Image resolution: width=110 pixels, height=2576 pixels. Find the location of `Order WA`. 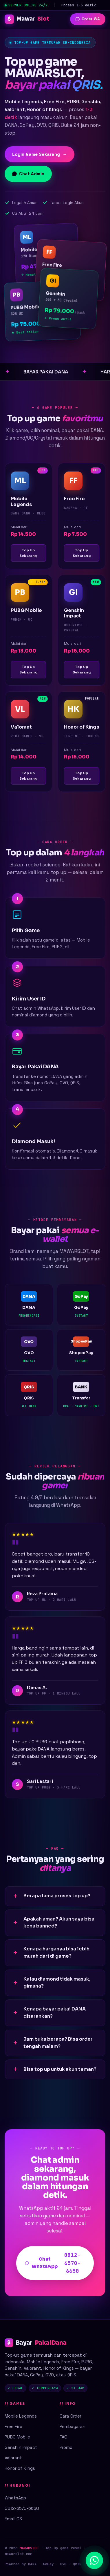

Order WA is located at coordinates (88, 19).